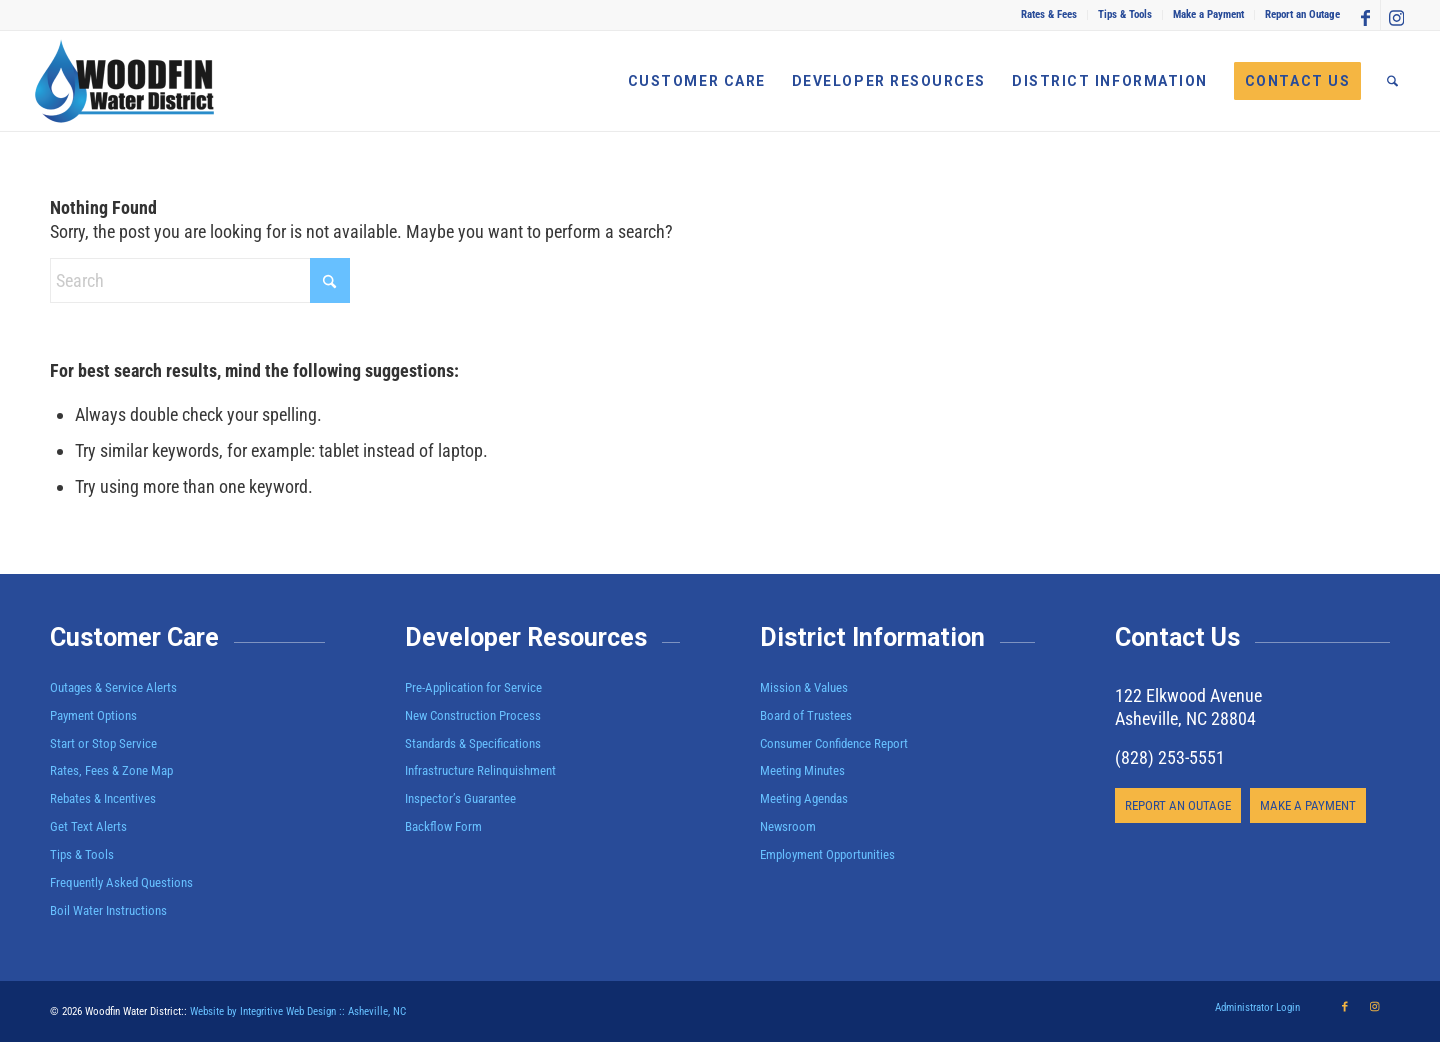 This screenshot has width=1440, height=1042. What do you see at coordinates (526, 637) in the screenshot?
I see `Developer Resources` at bounding box center [526, 637].